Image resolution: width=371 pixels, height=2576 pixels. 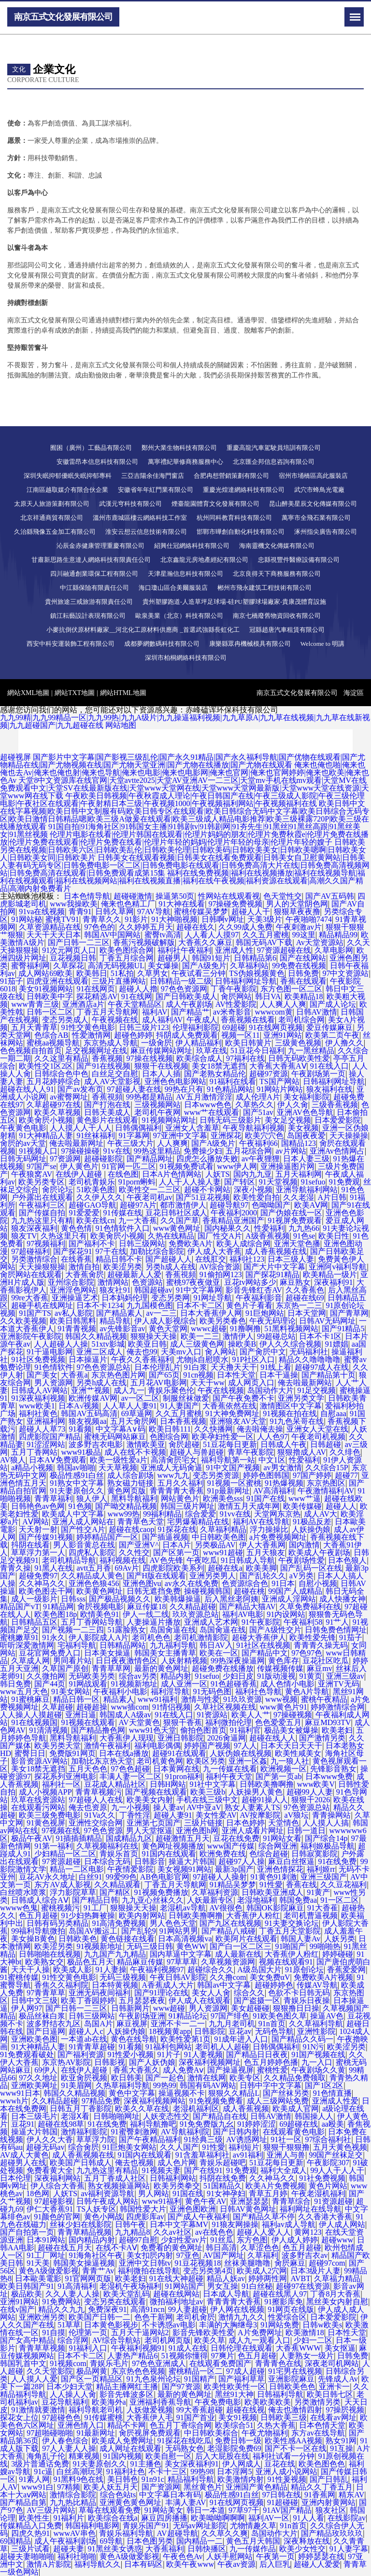 I want to click on 久草福利精品, so click(x=223, y=1529).